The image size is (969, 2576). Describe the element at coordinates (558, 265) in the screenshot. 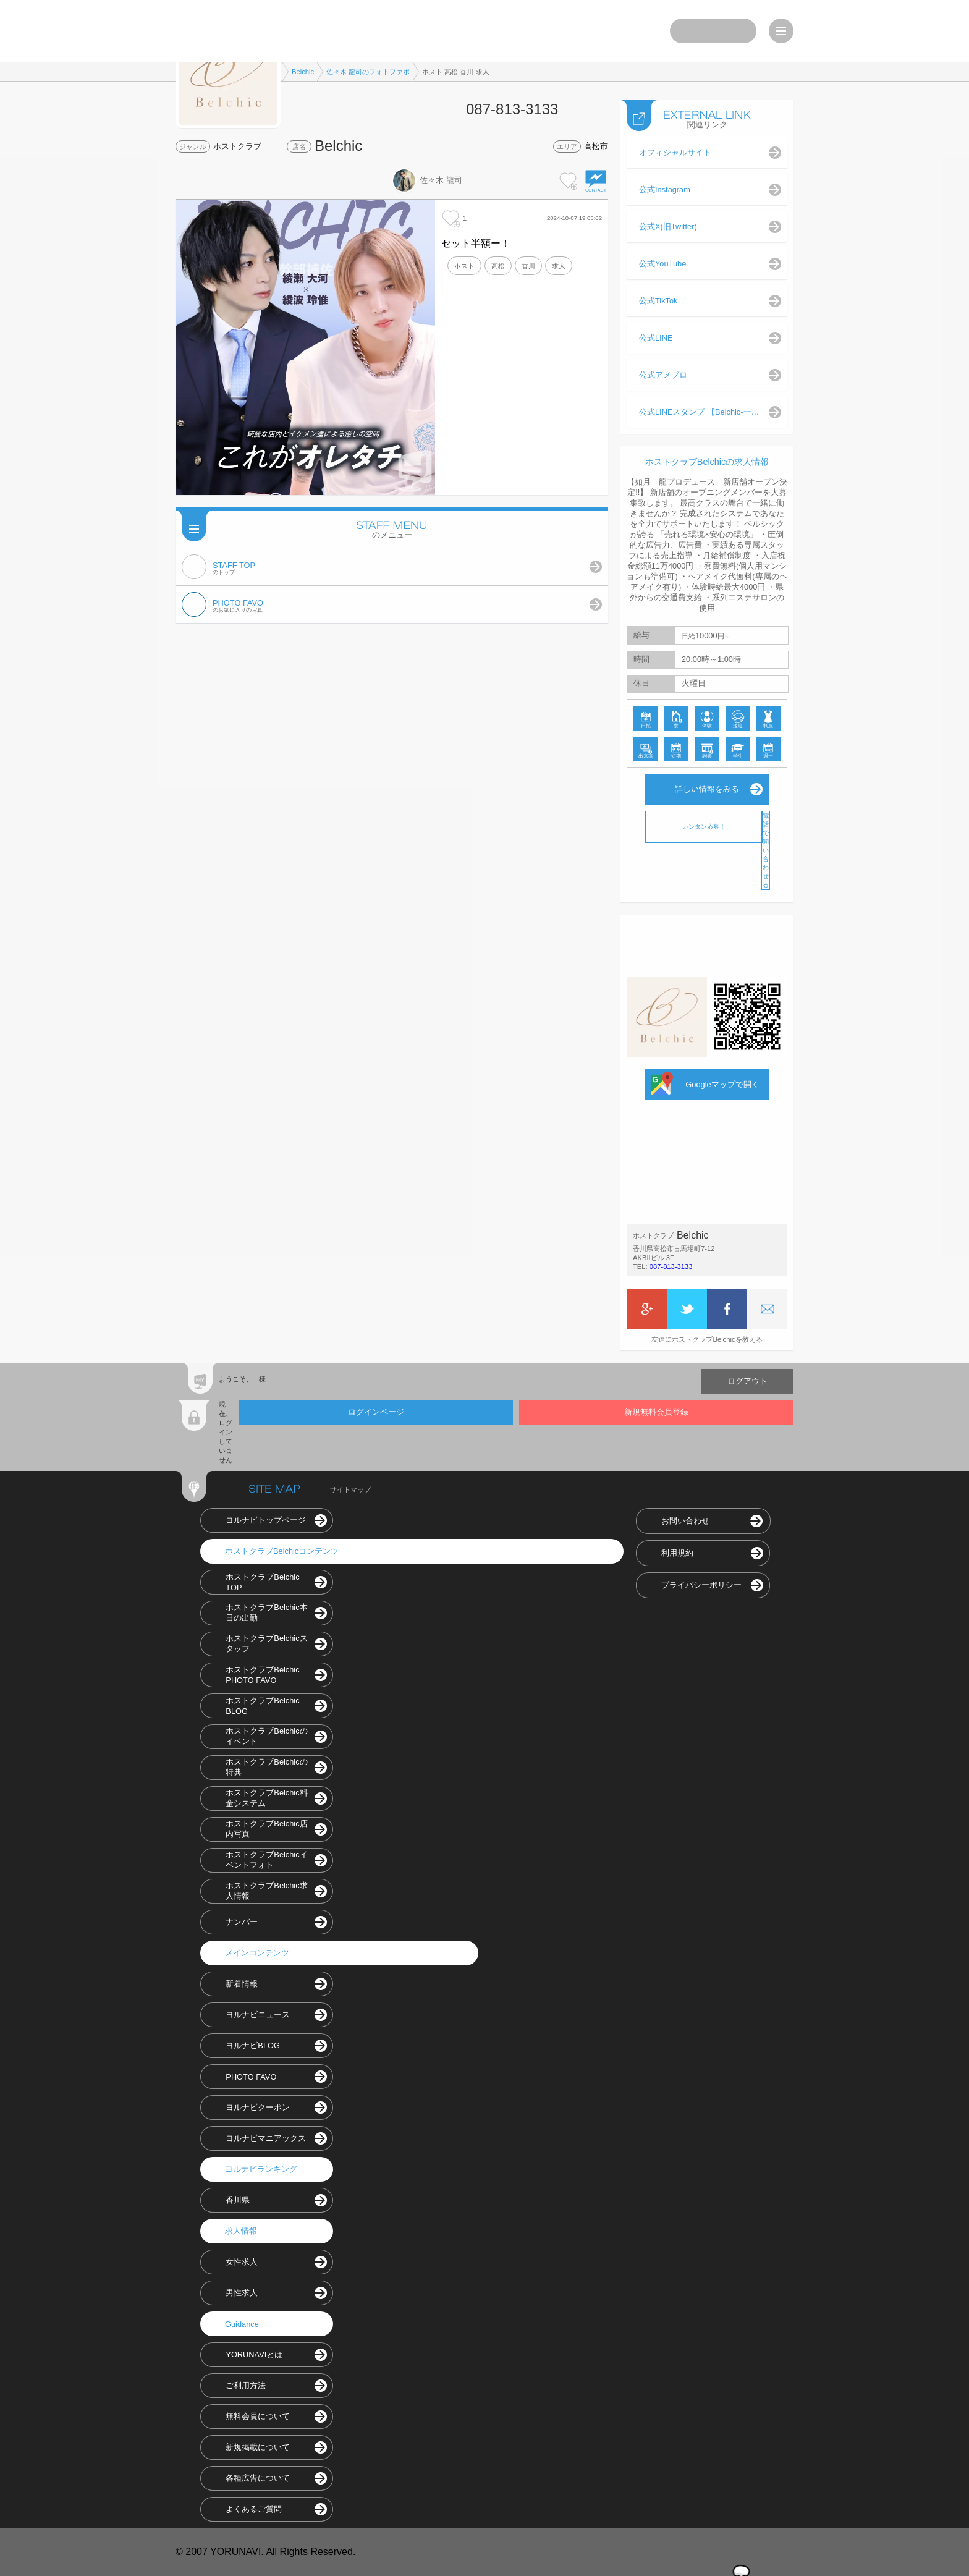

I see `求人` at that location.